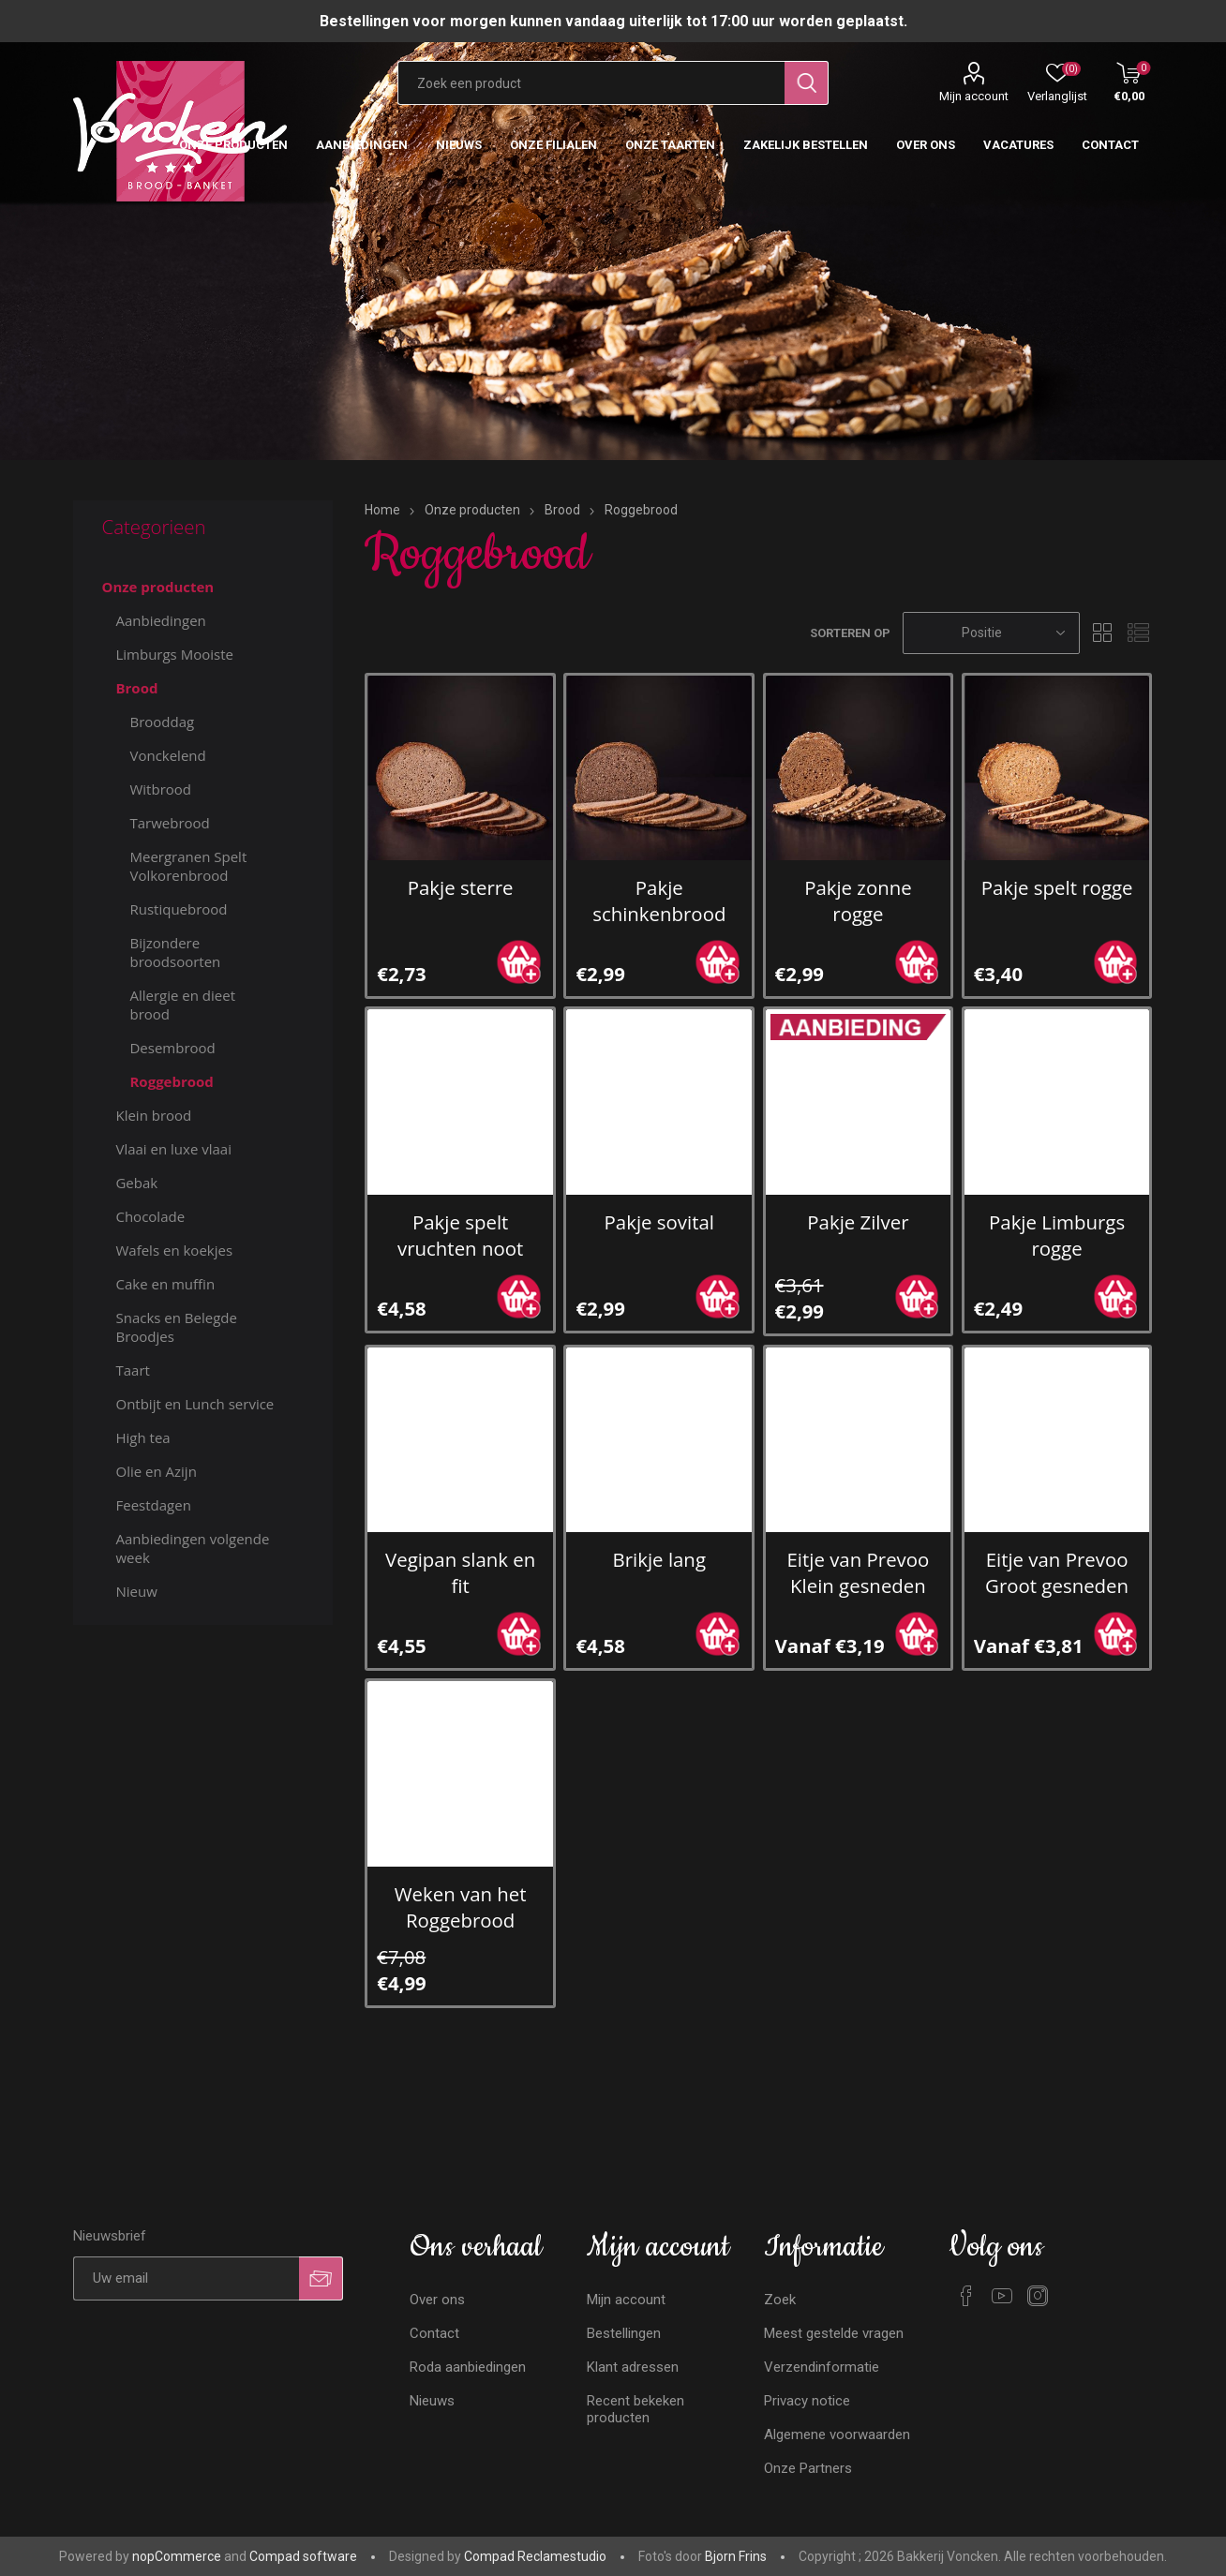 Image resolution: width=1226 pixels, height=2576 pixels. What do you see at coordinates (382, 509) in the screenshot?
I see `Home` at bounding box center [382, 509].